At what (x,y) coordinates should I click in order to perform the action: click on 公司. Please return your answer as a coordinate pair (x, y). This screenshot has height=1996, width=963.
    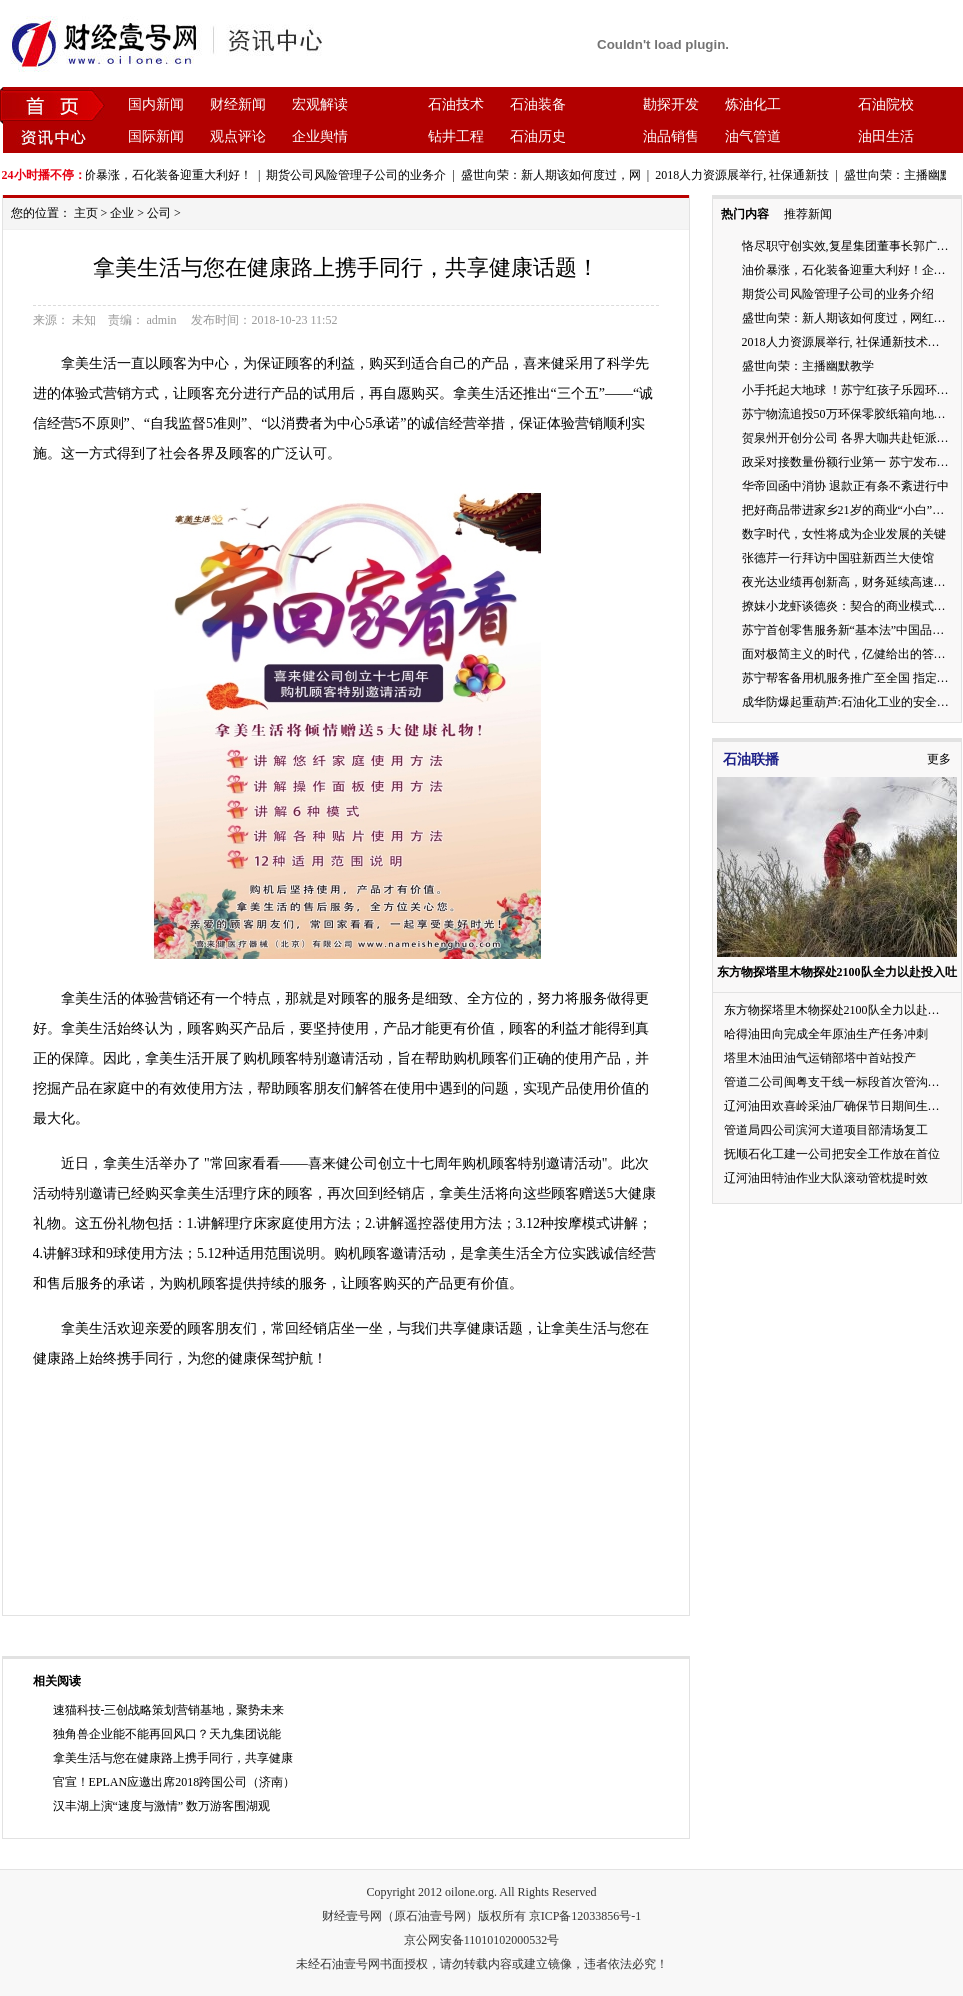
    Looking at the image, I should click on (159, 213).